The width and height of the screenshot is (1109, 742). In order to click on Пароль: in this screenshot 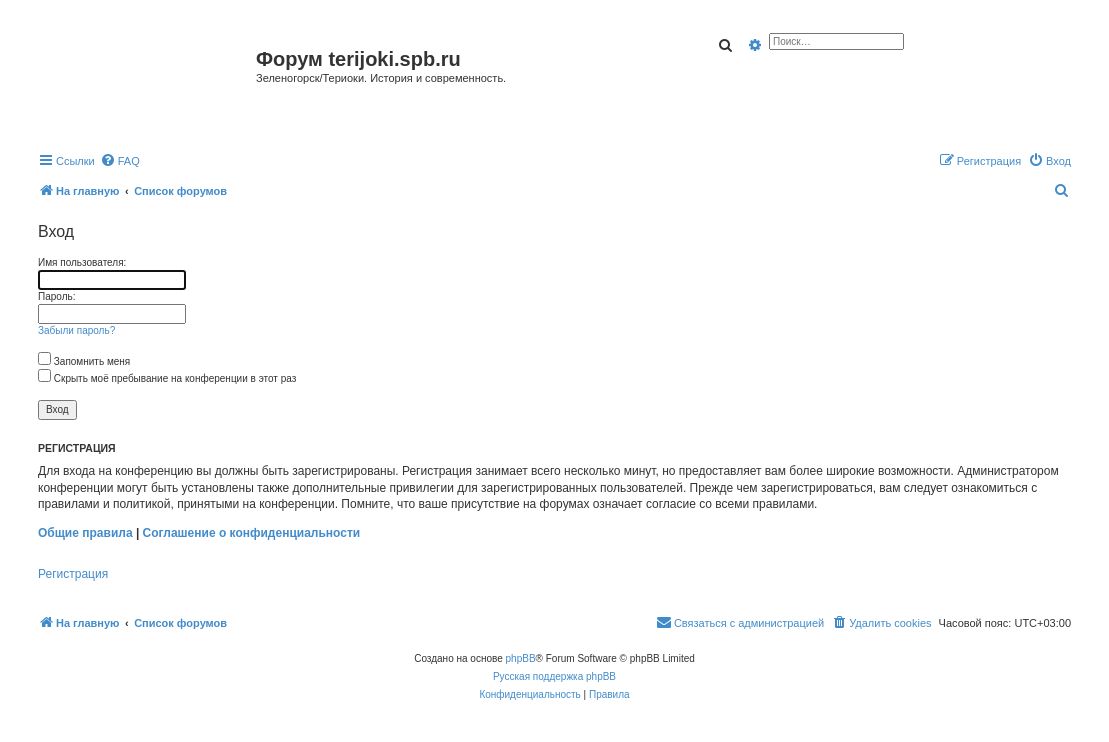, I will do `click(56, 296)`.